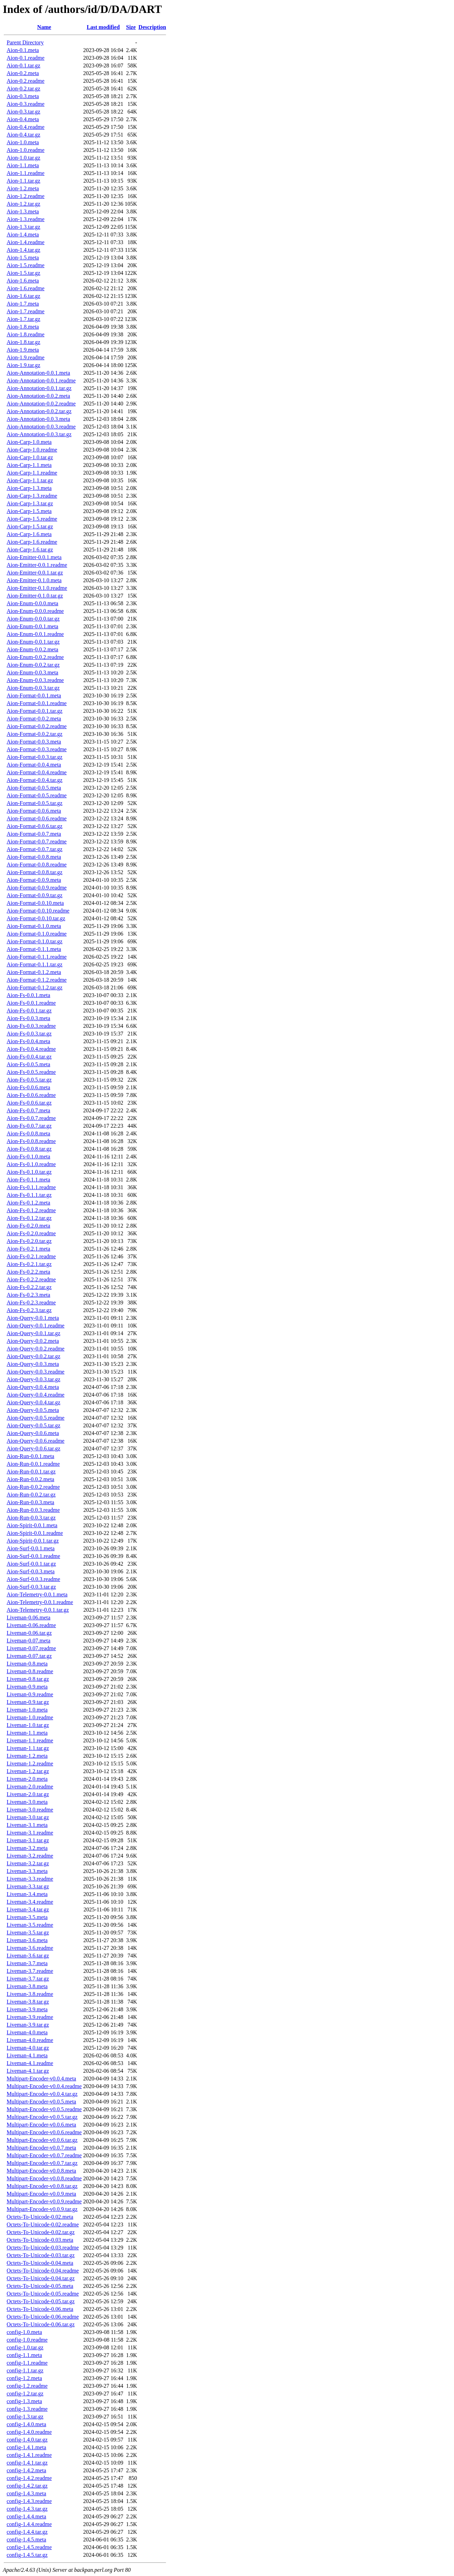  I want to click on Octets-To-Unicode-0.05.readme, so click(43, 2294).